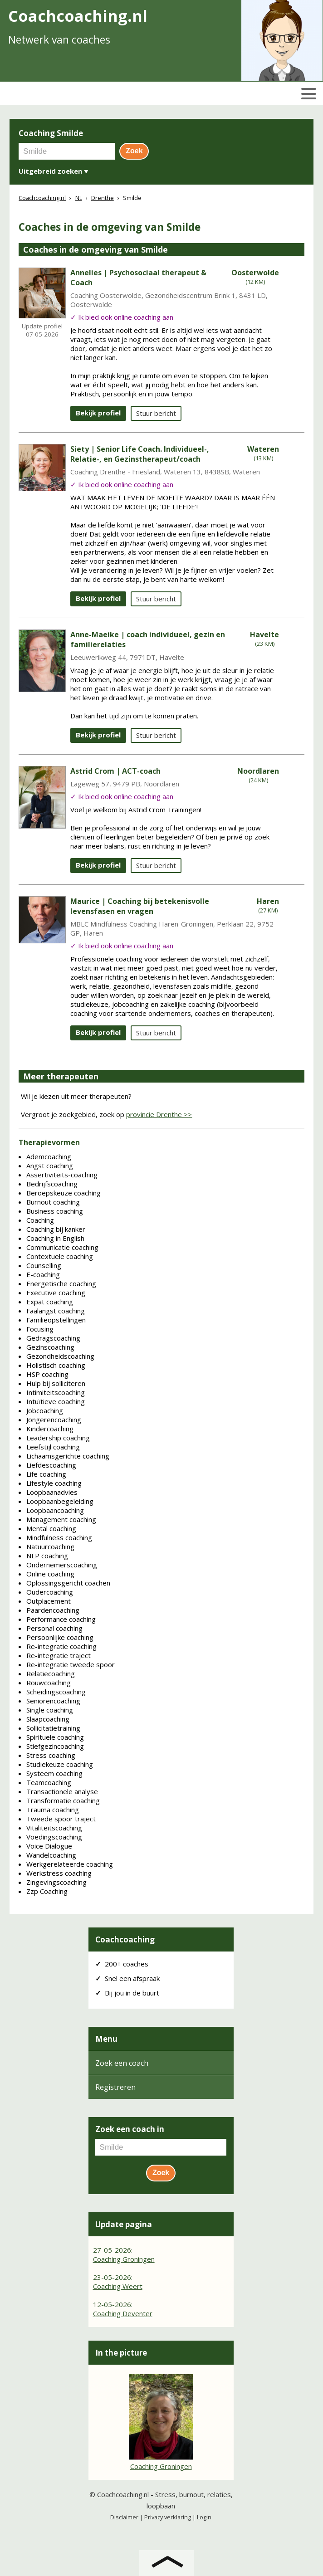 The image size is (323, 2576). What do you see at coordinates (55, 1365) in the screenshot?
I see `Holistisch coaching` at bounding box center [55, 1365].